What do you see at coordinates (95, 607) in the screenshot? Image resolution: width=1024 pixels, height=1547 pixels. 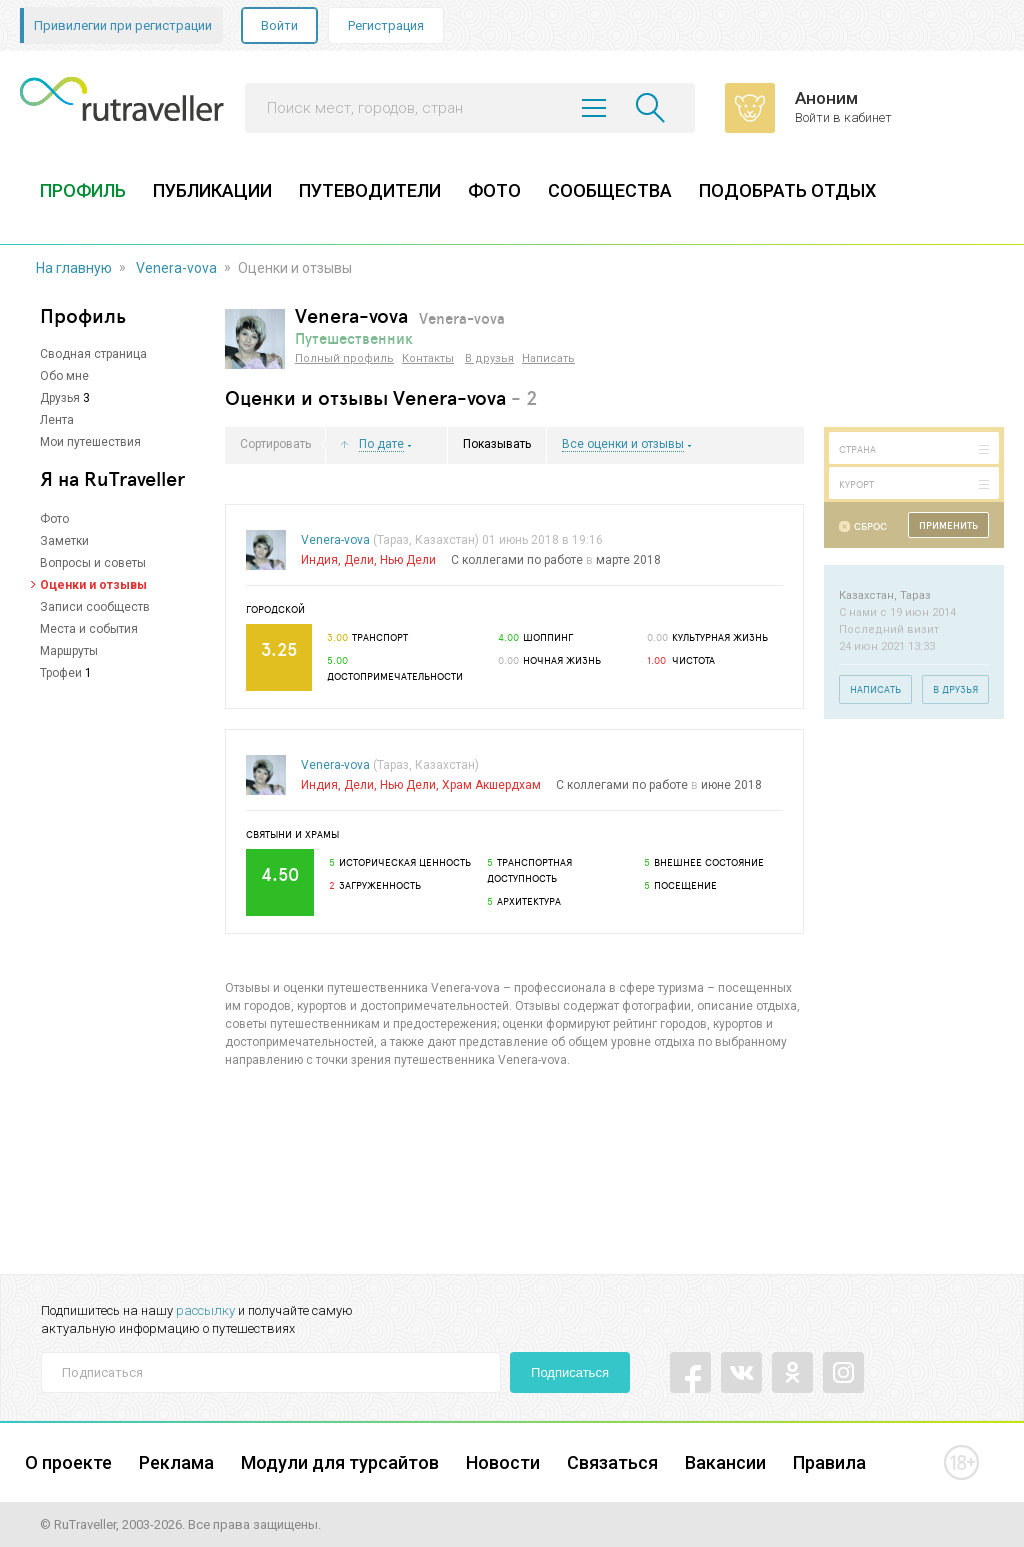 I see `Записи сообществ` at bounding box center [95, 607].